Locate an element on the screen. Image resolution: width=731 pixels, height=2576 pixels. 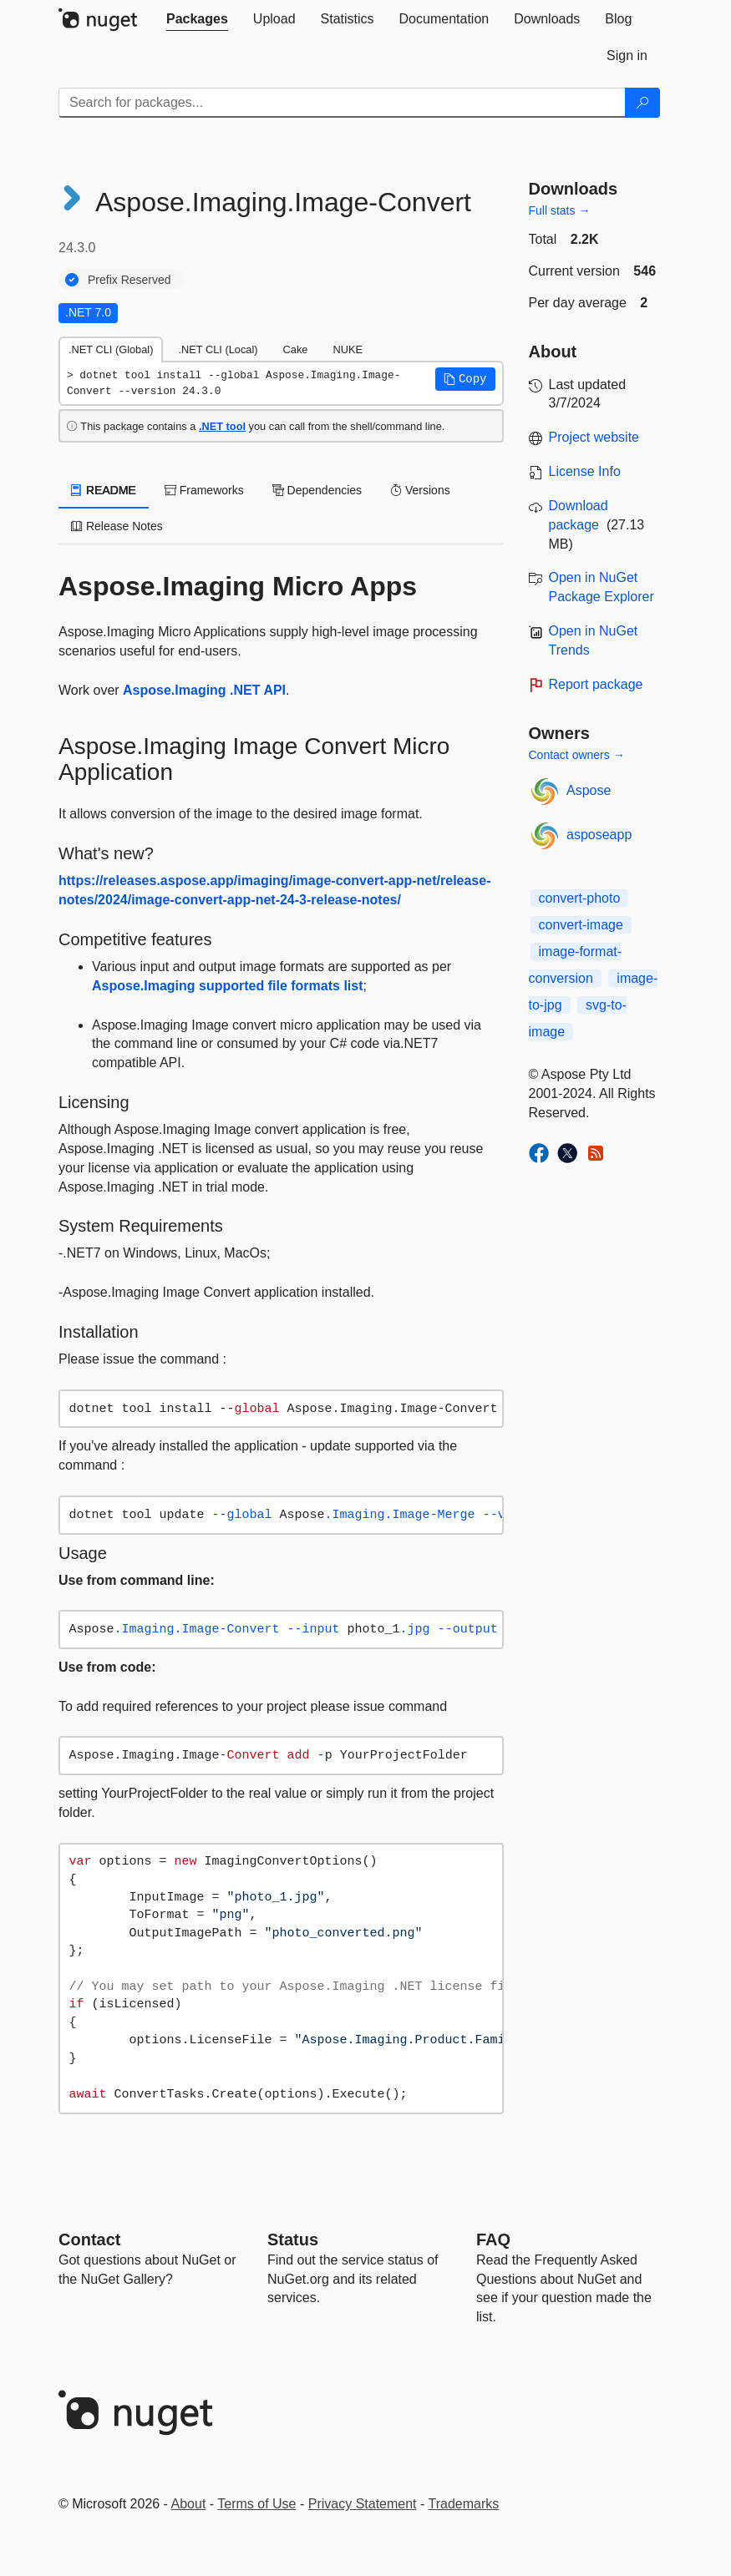
Status is located at coordinates (292, 2239).